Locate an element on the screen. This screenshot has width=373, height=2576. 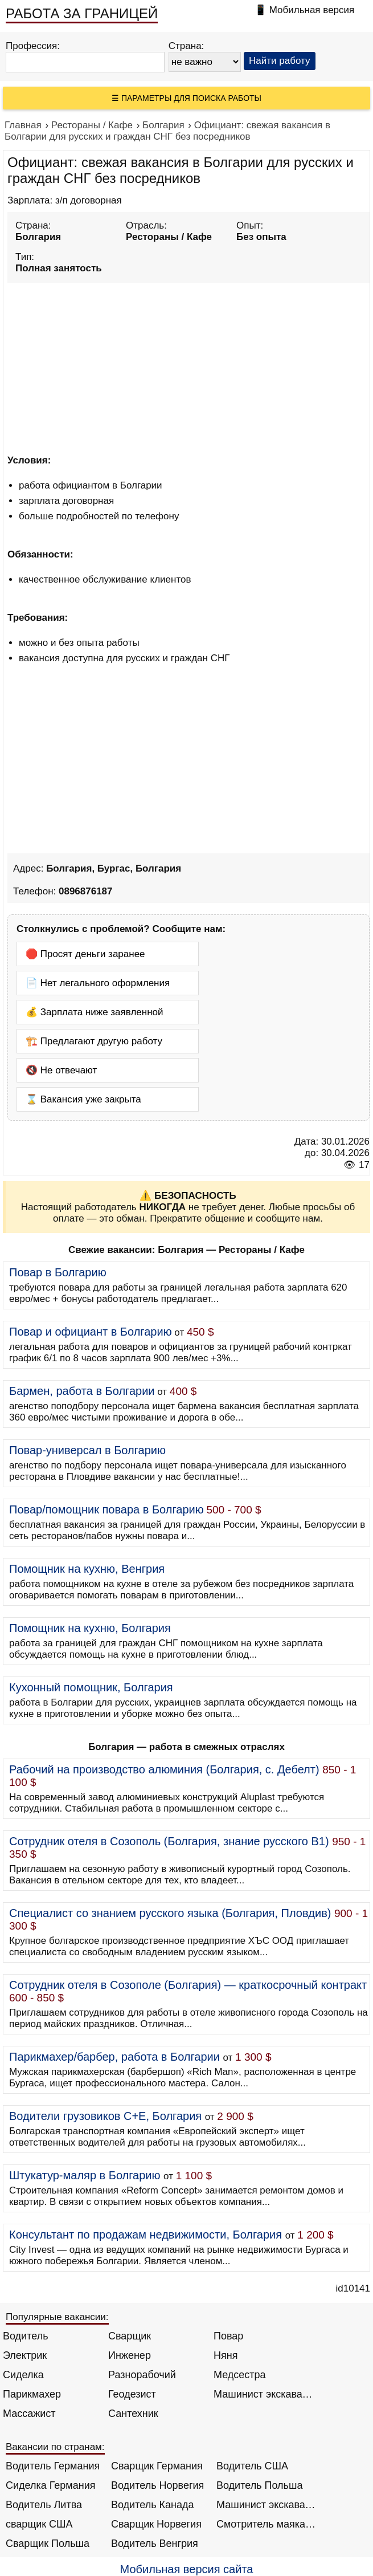
Водитель Польша is located at coordinates (259, 2485).